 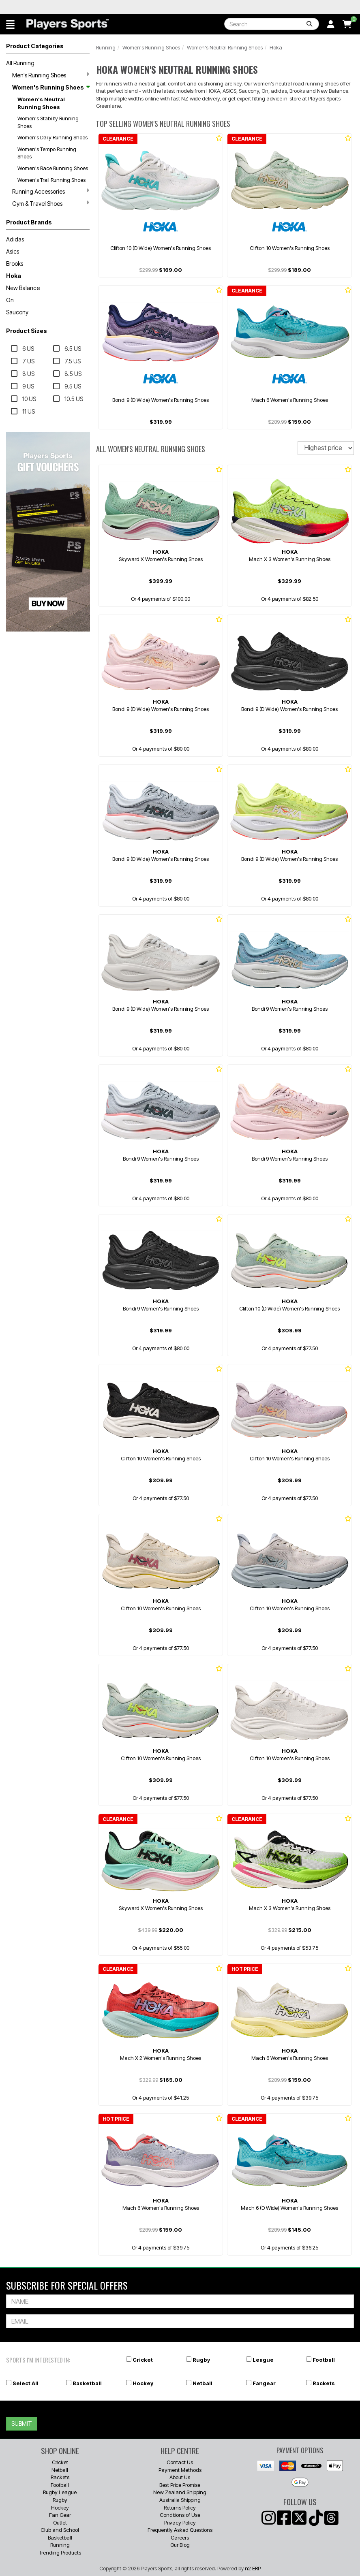 I want to click on Rugby League, so click(x=60, y=2492).